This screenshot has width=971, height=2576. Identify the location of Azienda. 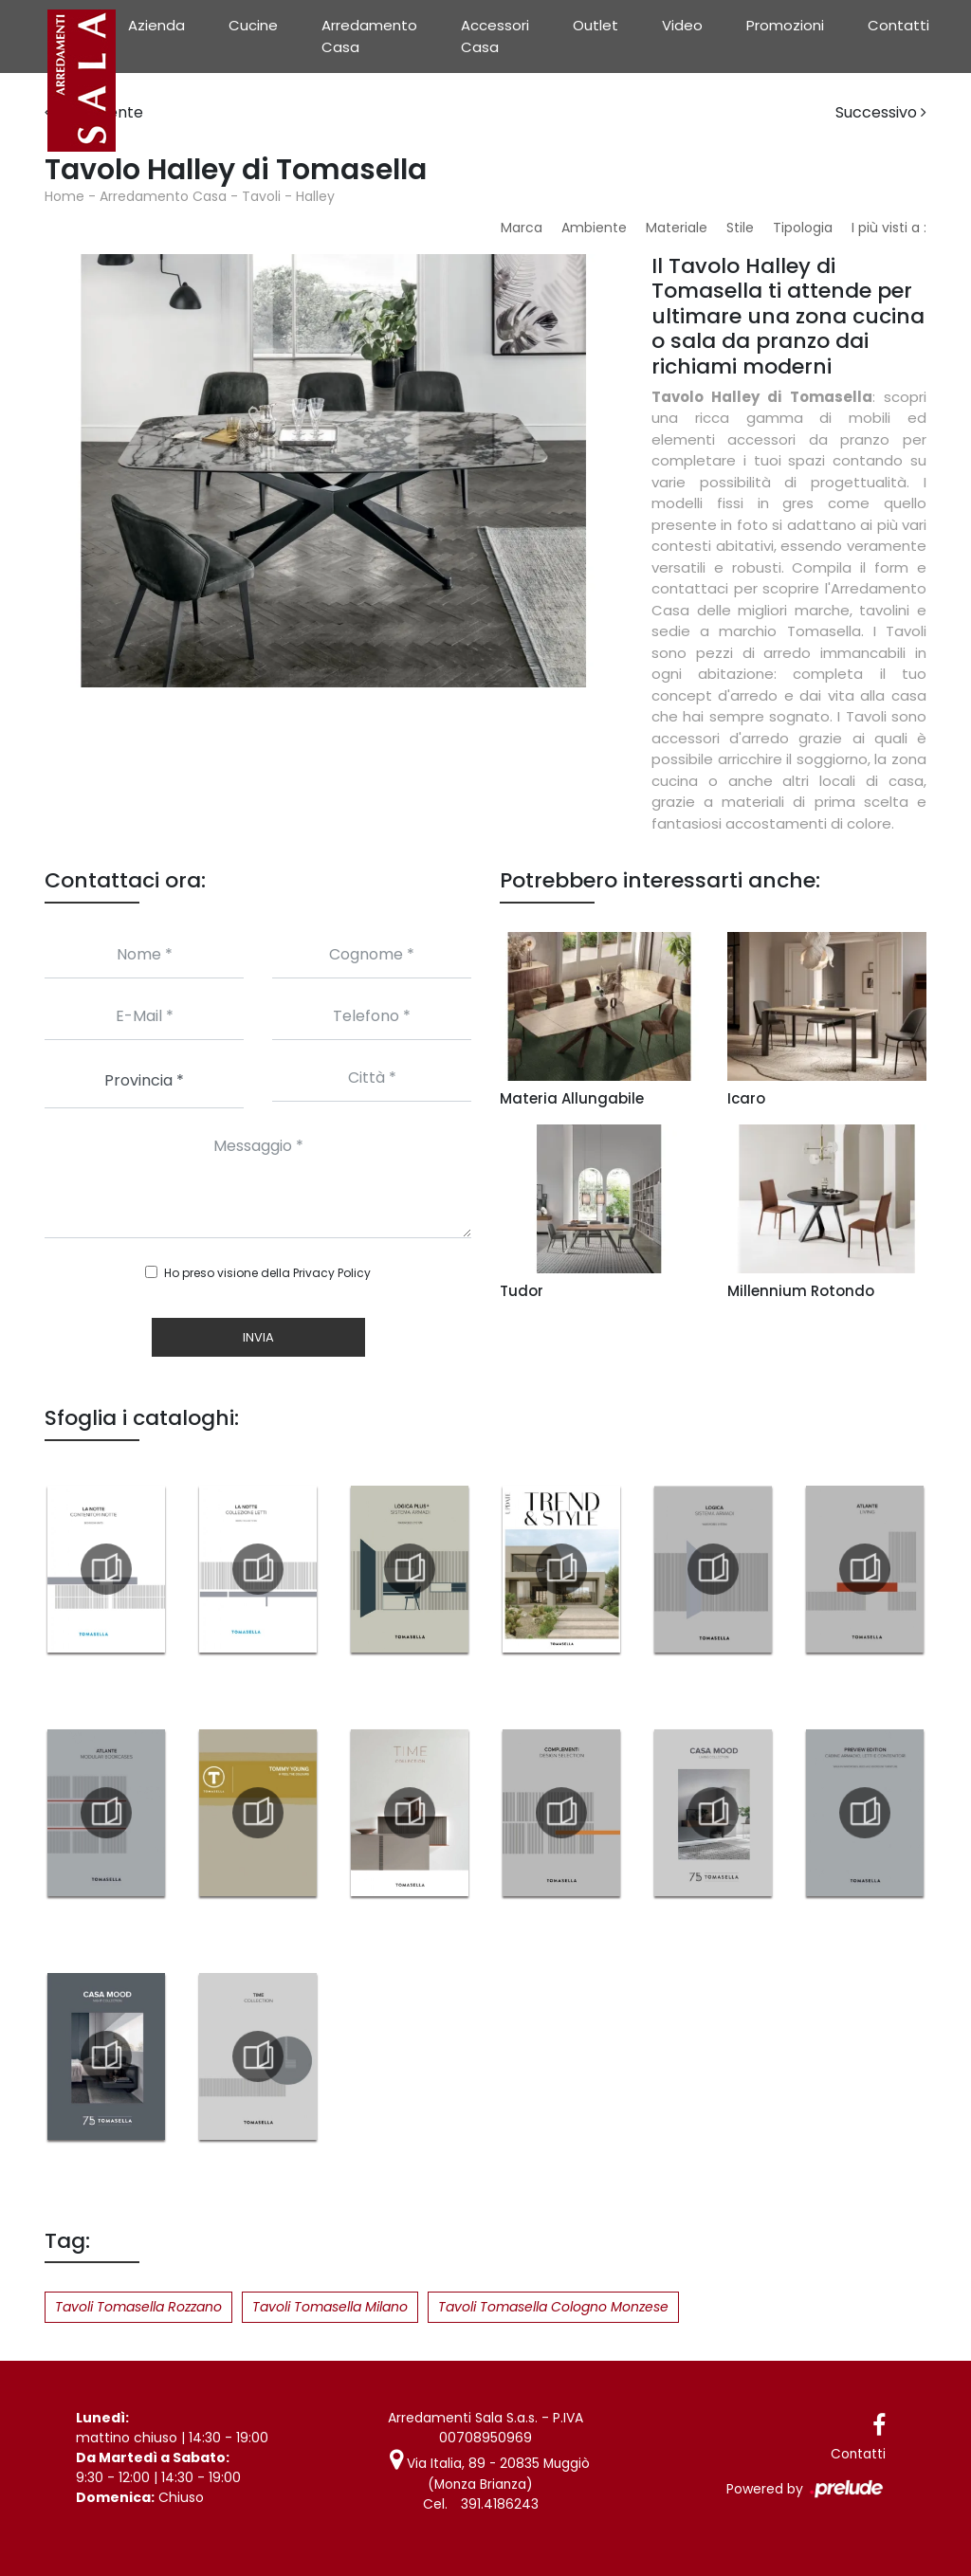
(156, 25).